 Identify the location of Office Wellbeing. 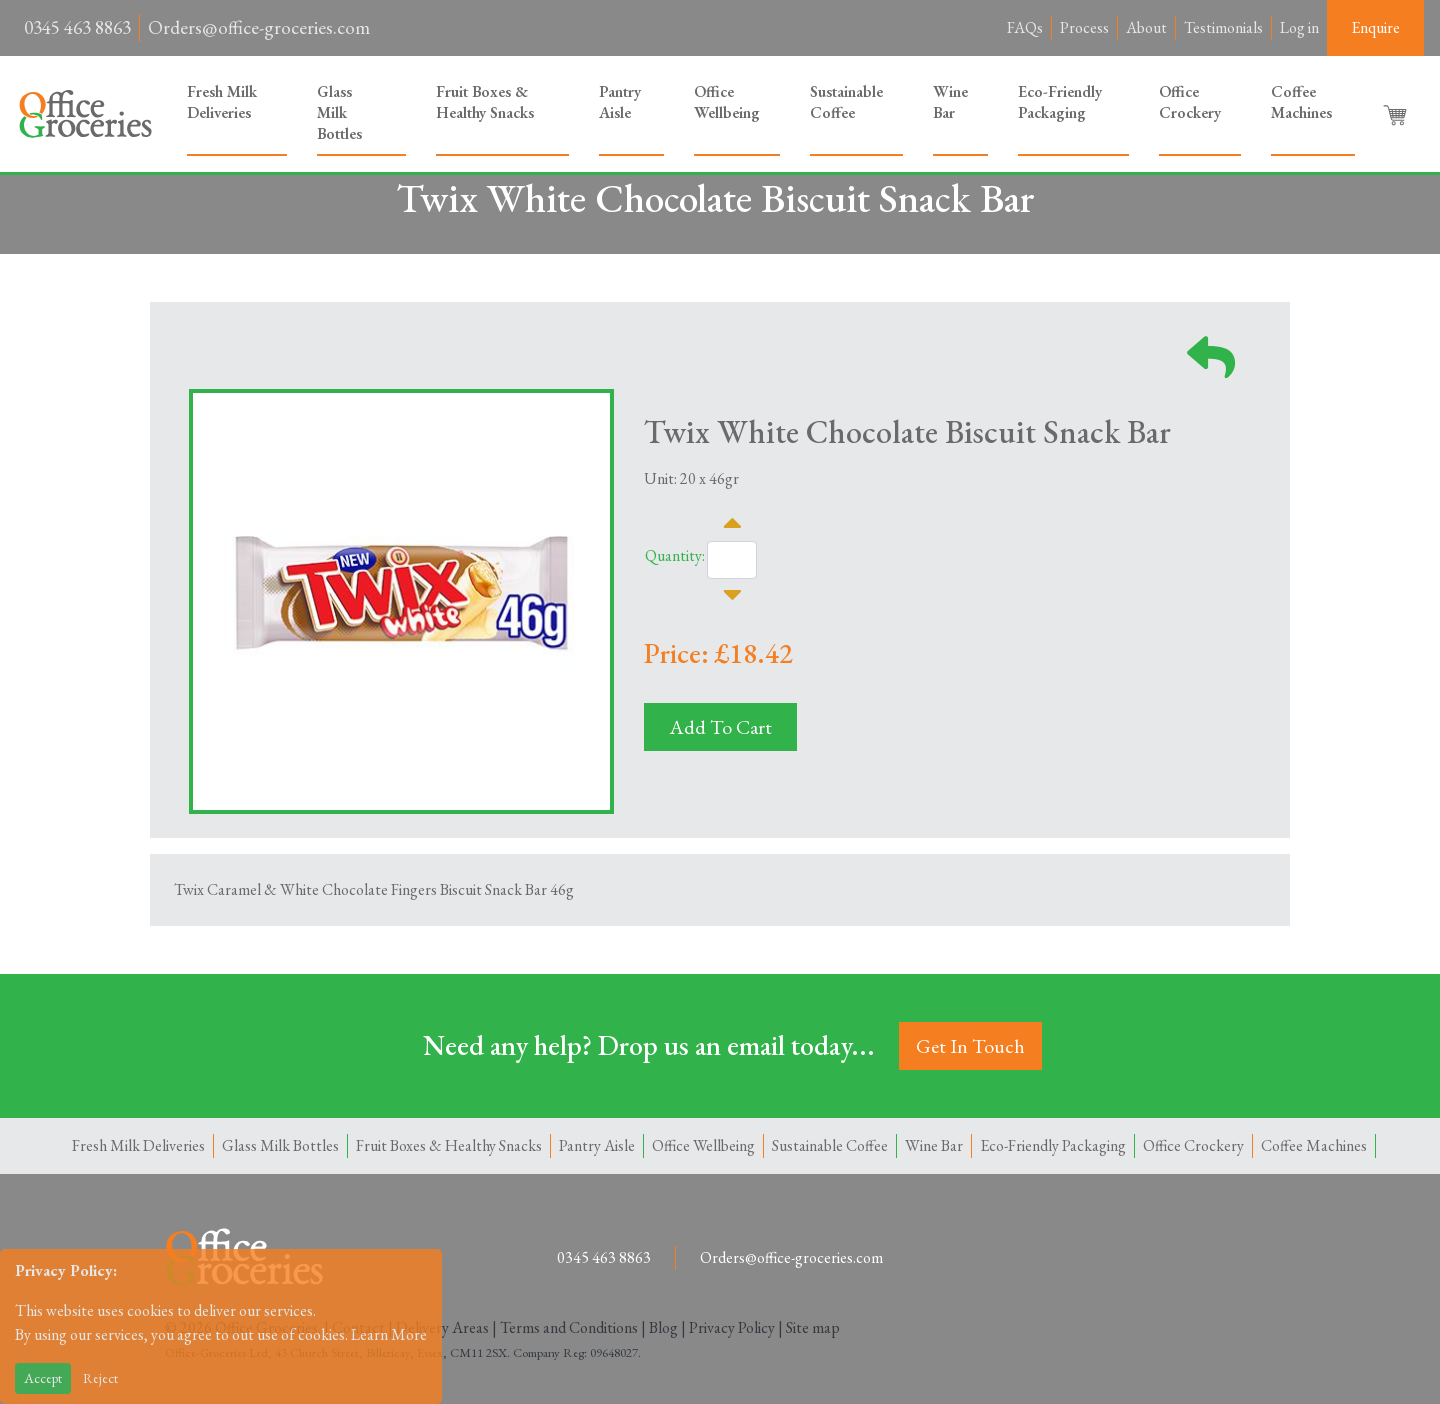
(727, 102).